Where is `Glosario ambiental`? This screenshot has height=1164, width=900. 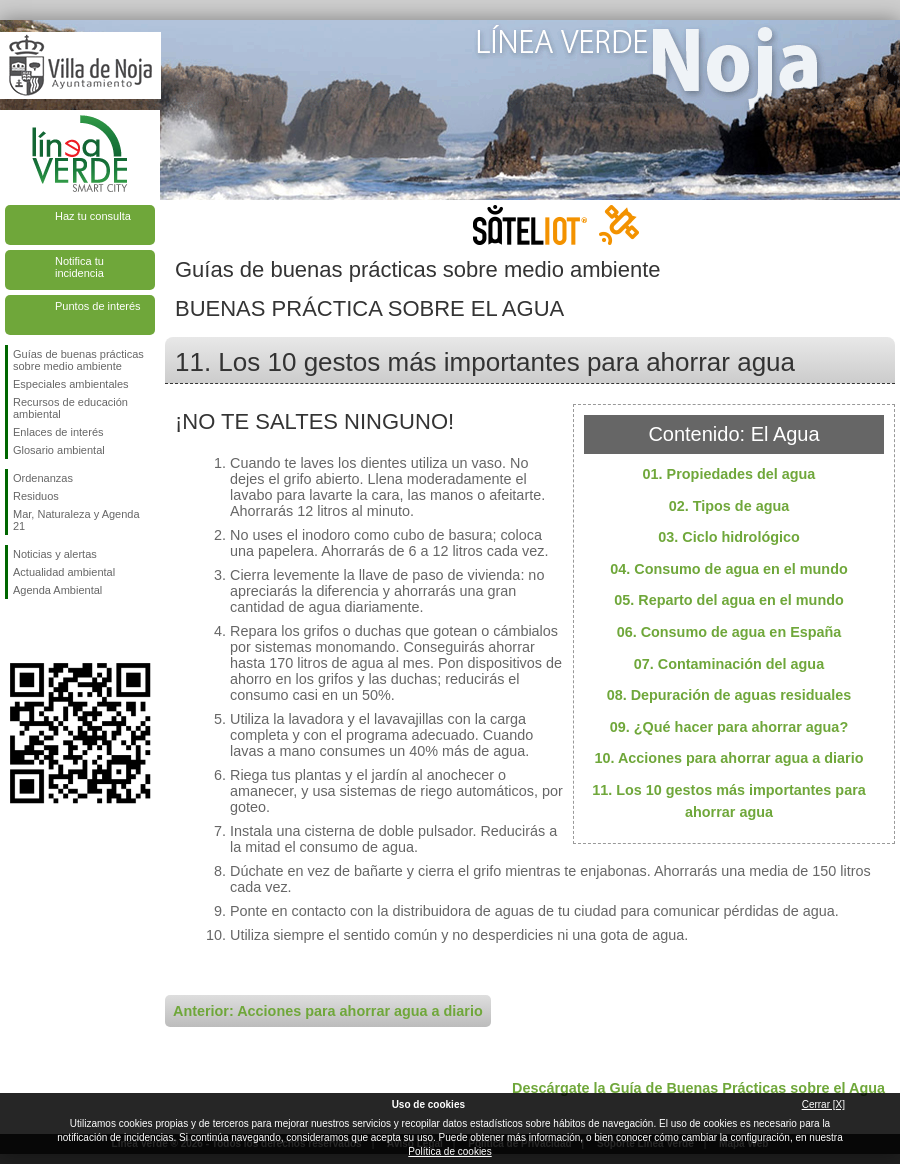 Glosario ambiental is located at coordinates (59, 450).